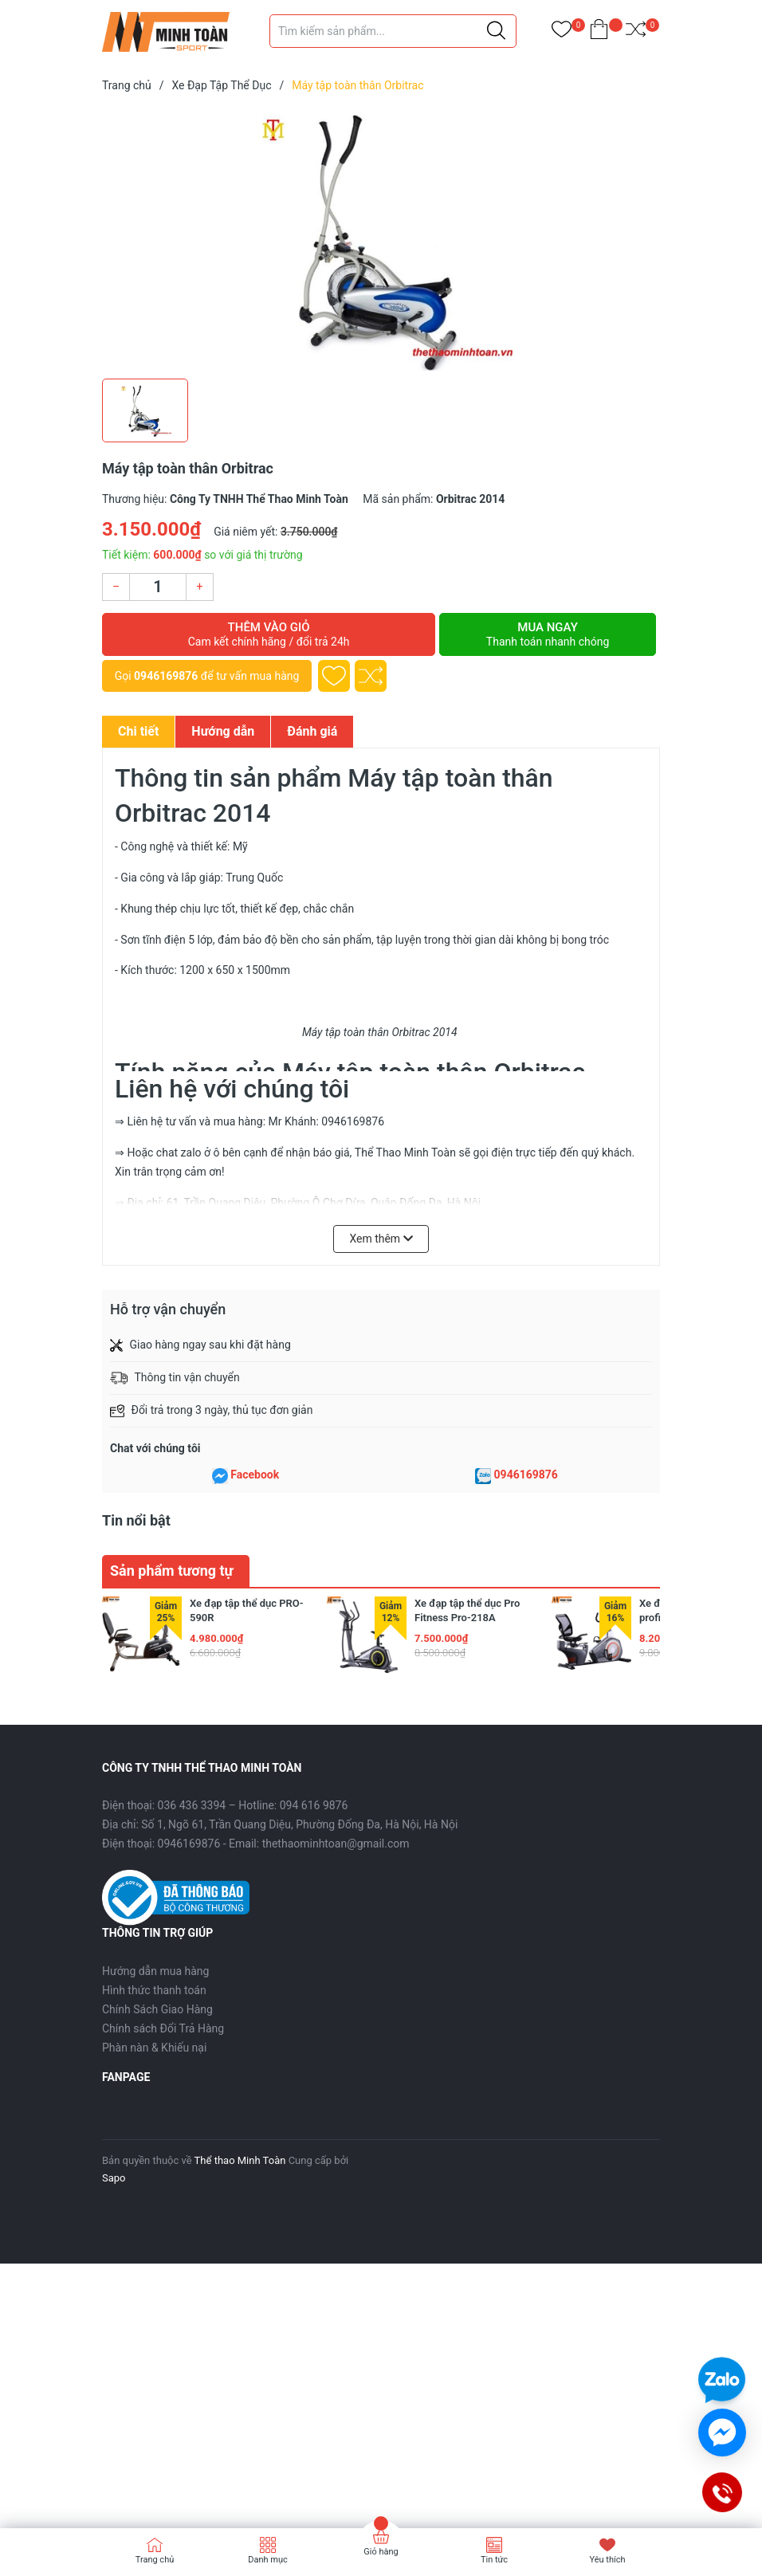 The image size is (762, 2576). I want to click on Thể thao Minh Toàn, so click(240, 2160).